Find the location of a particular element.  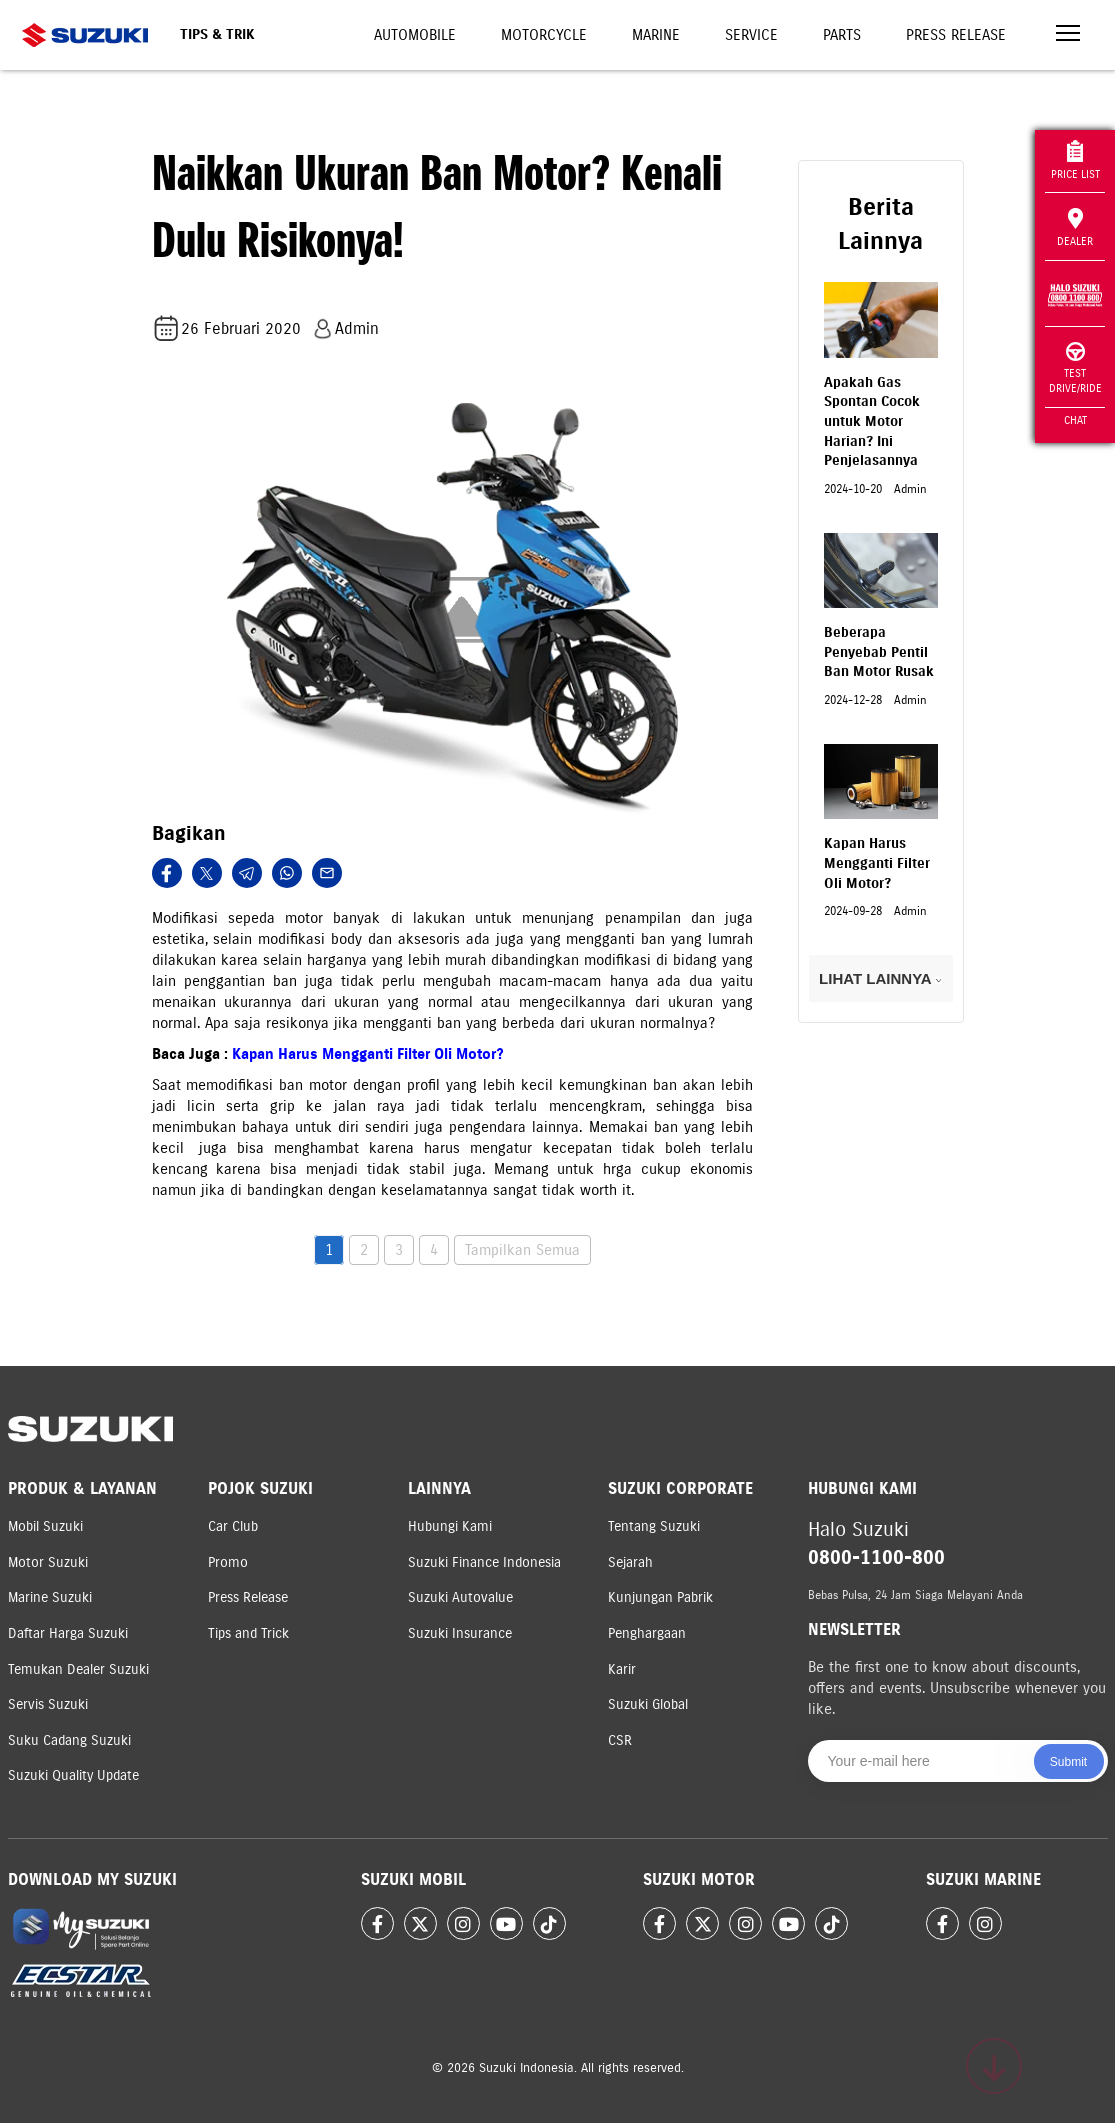

Suzuki Finance Indonesia is located at coordinates (484, 1562).